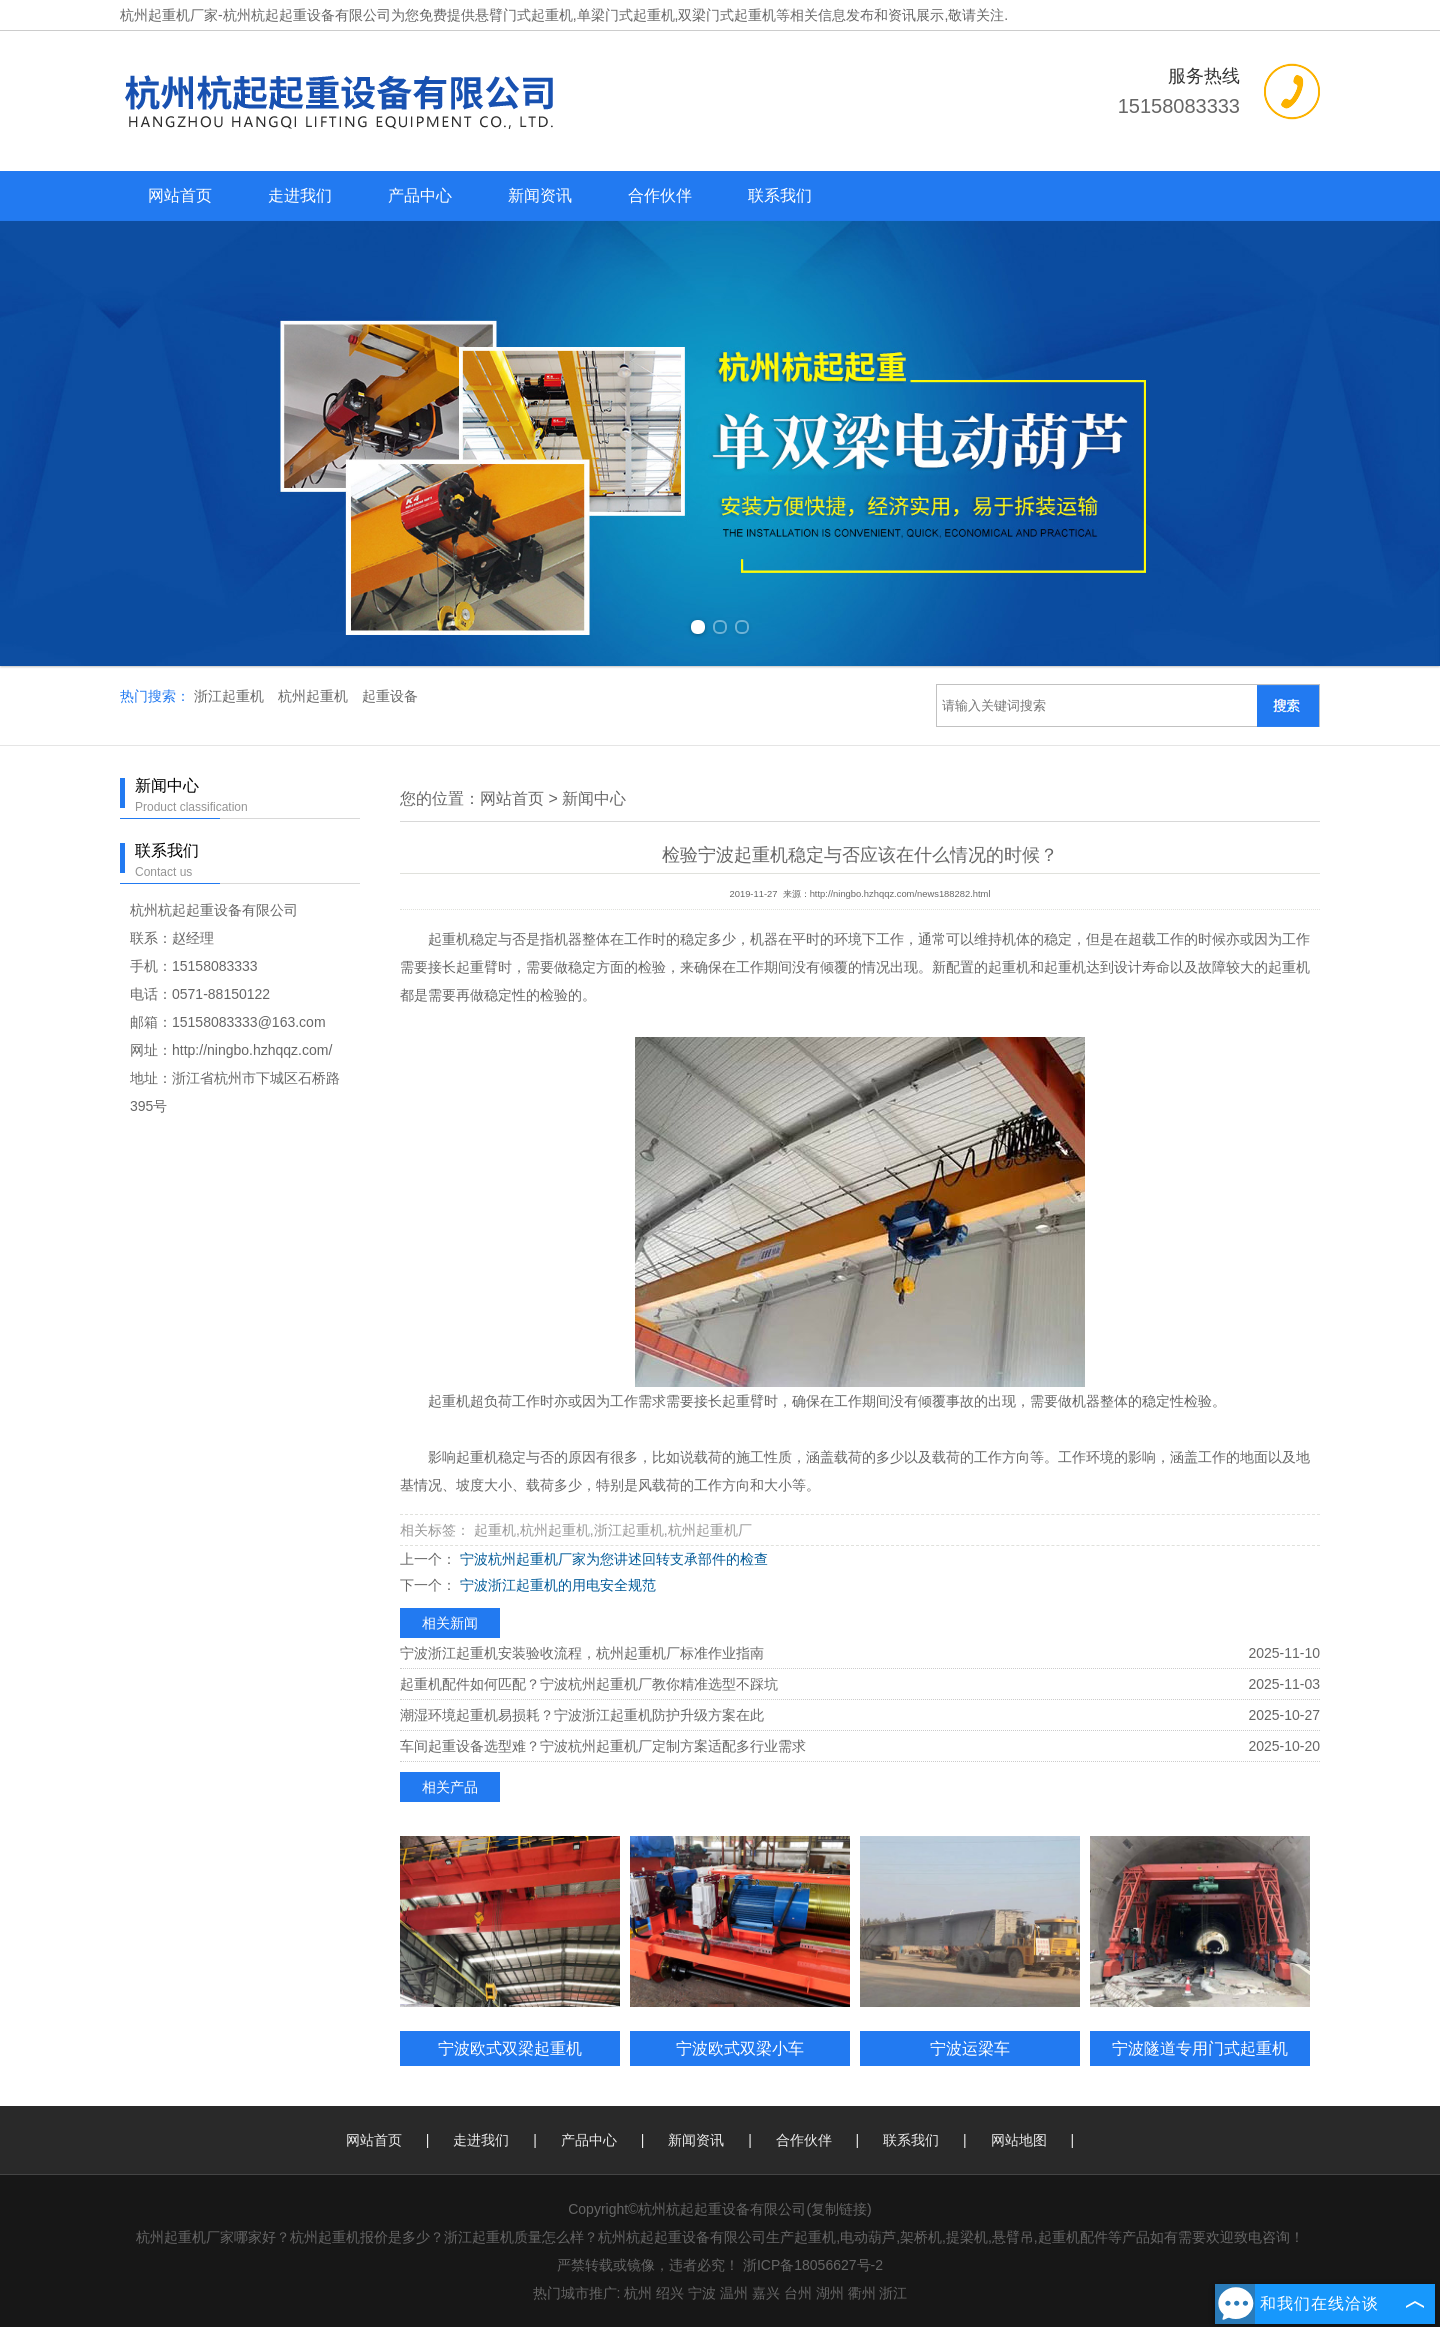 This screenshot has width=1440, height=2327. What do you see at coordinates (839, 2209) in the screenshot?
I see `复制链接` at bounding box center [839, 2209].